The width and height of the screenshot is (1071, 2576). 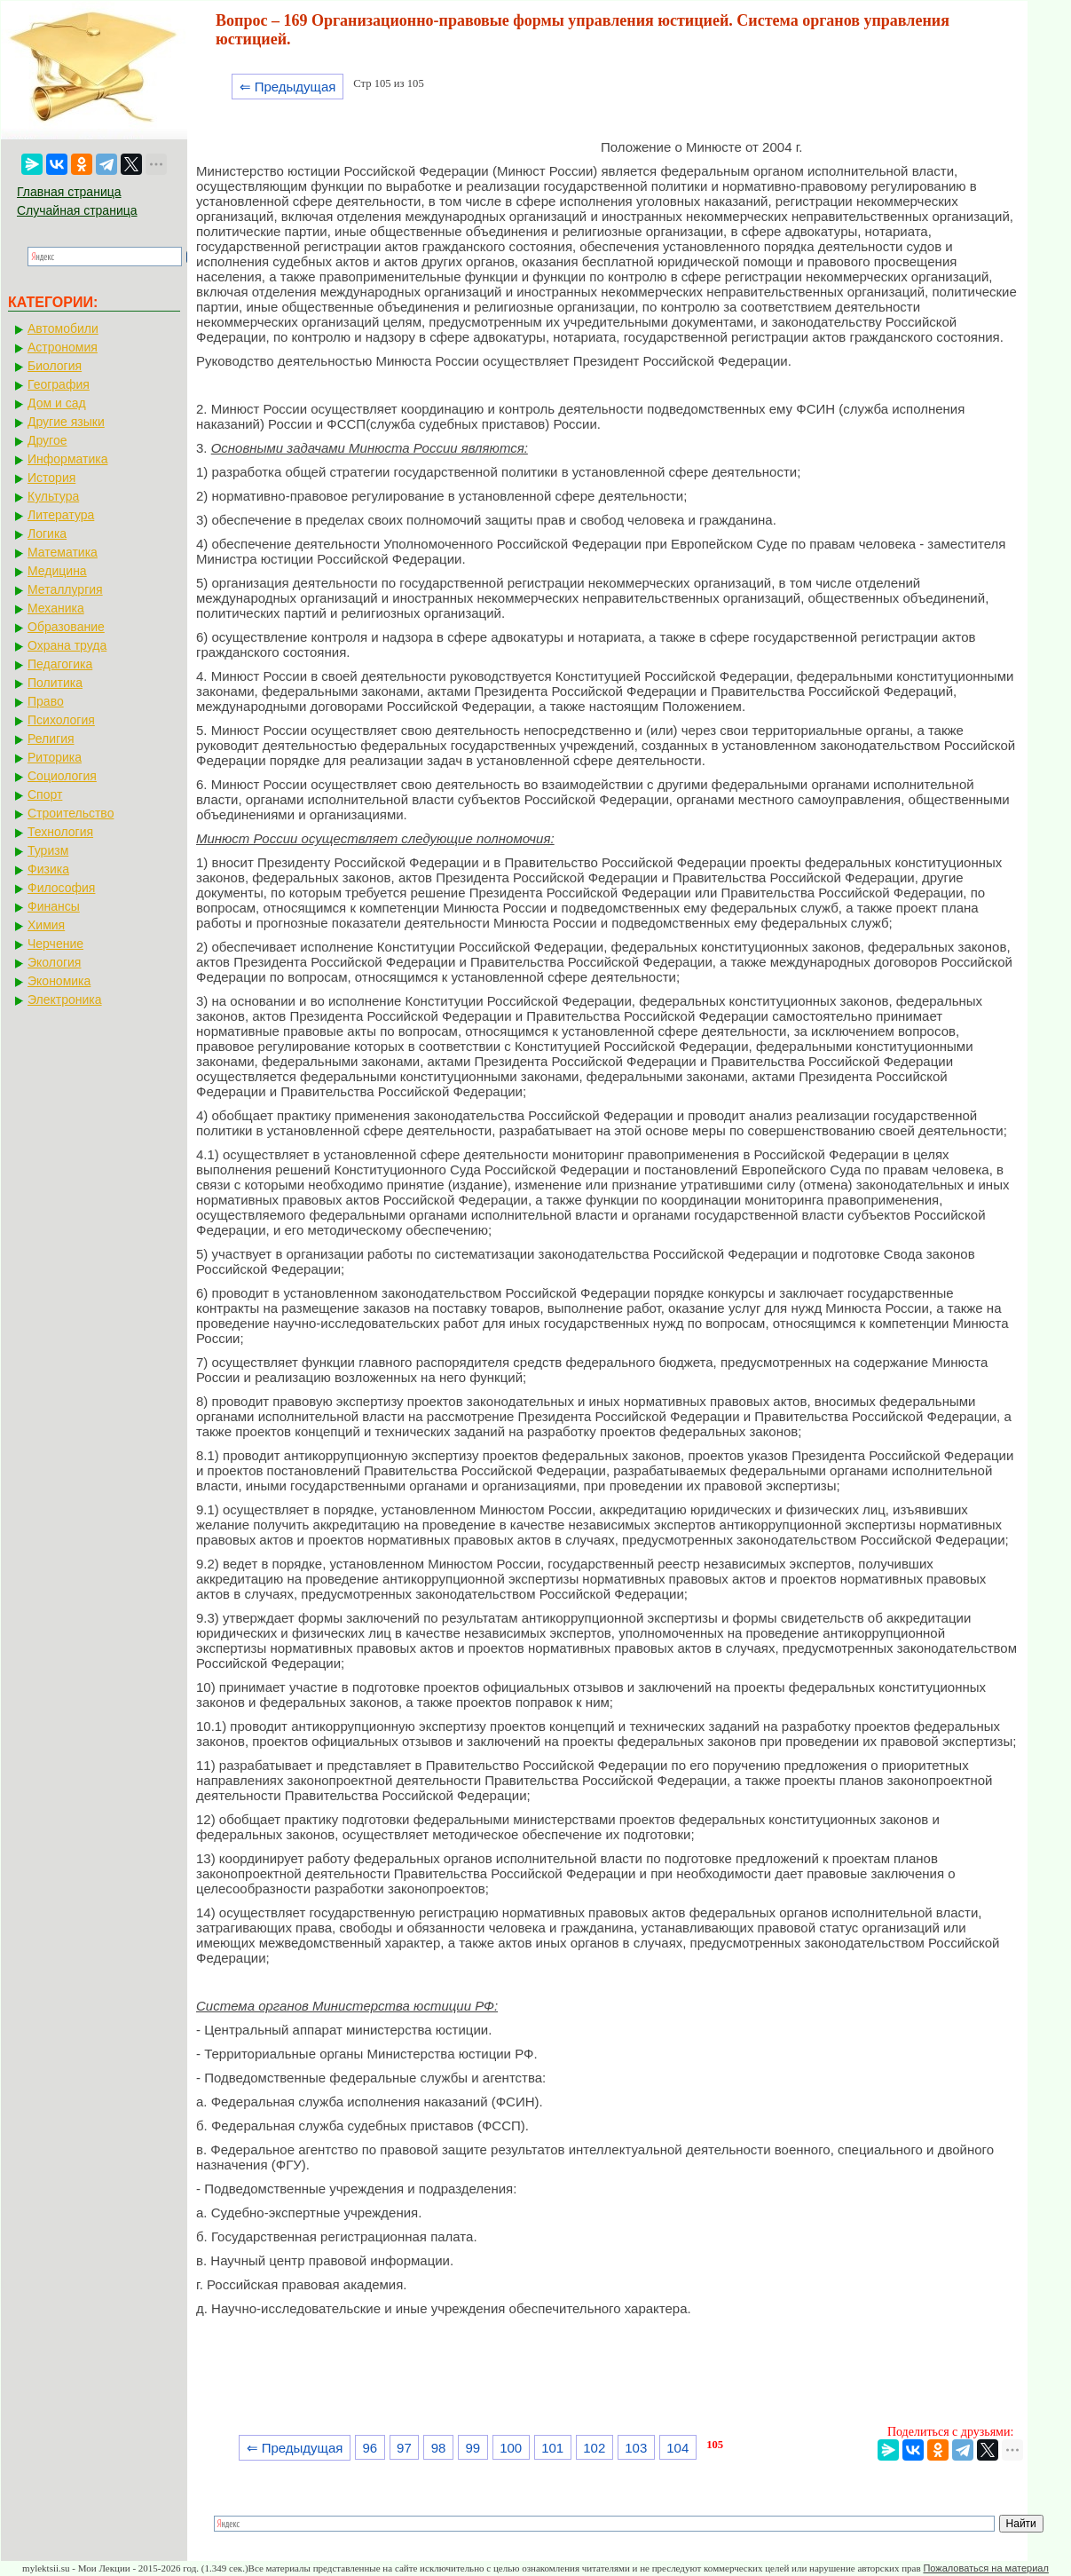 What do you see at coordinates (288, 86) in the screenshot?
I see `⇐ Предыдущая` at bounding box center [288, 86].